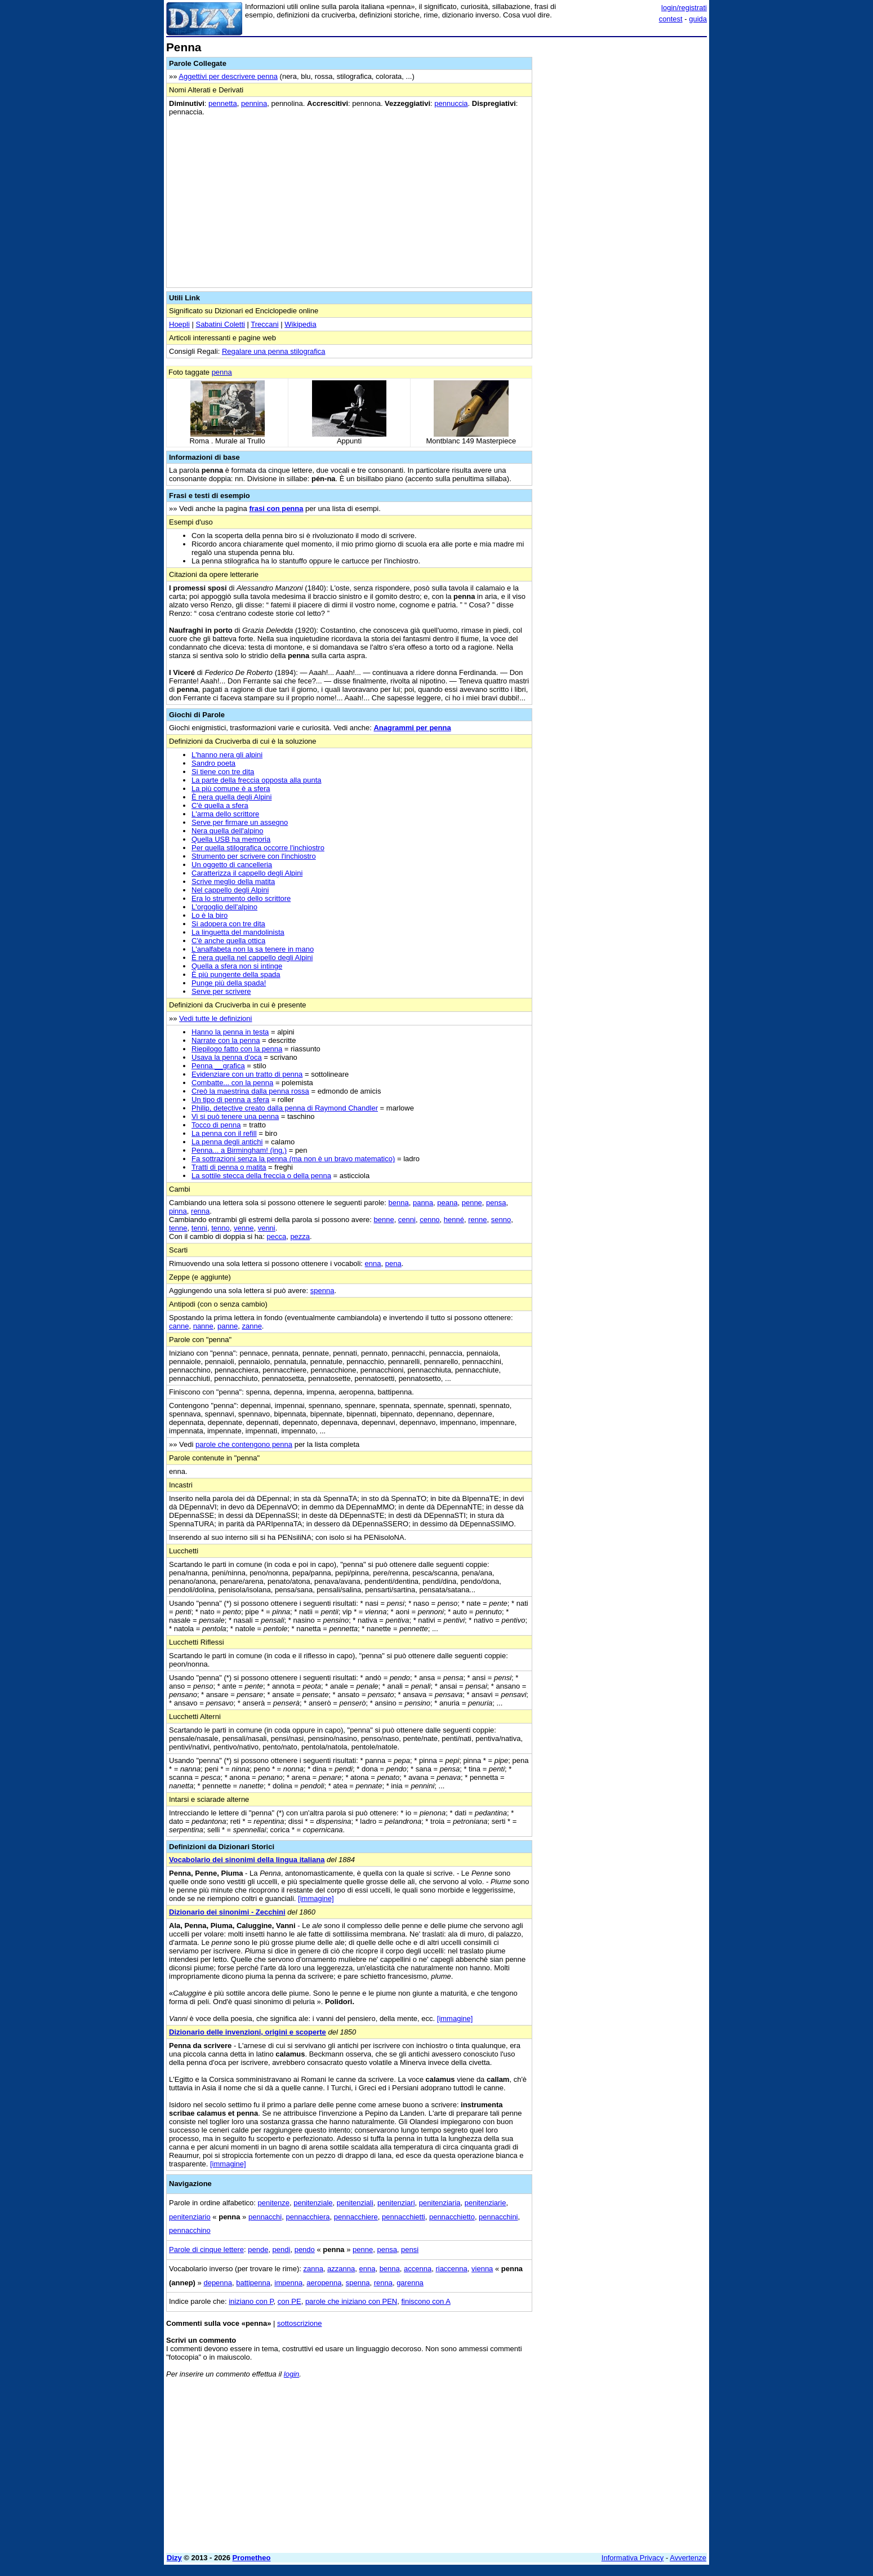 This screenshot has height=2576, width=873. I want to click on Caratterizza il cappello degli Alpini, so click(246, 873).